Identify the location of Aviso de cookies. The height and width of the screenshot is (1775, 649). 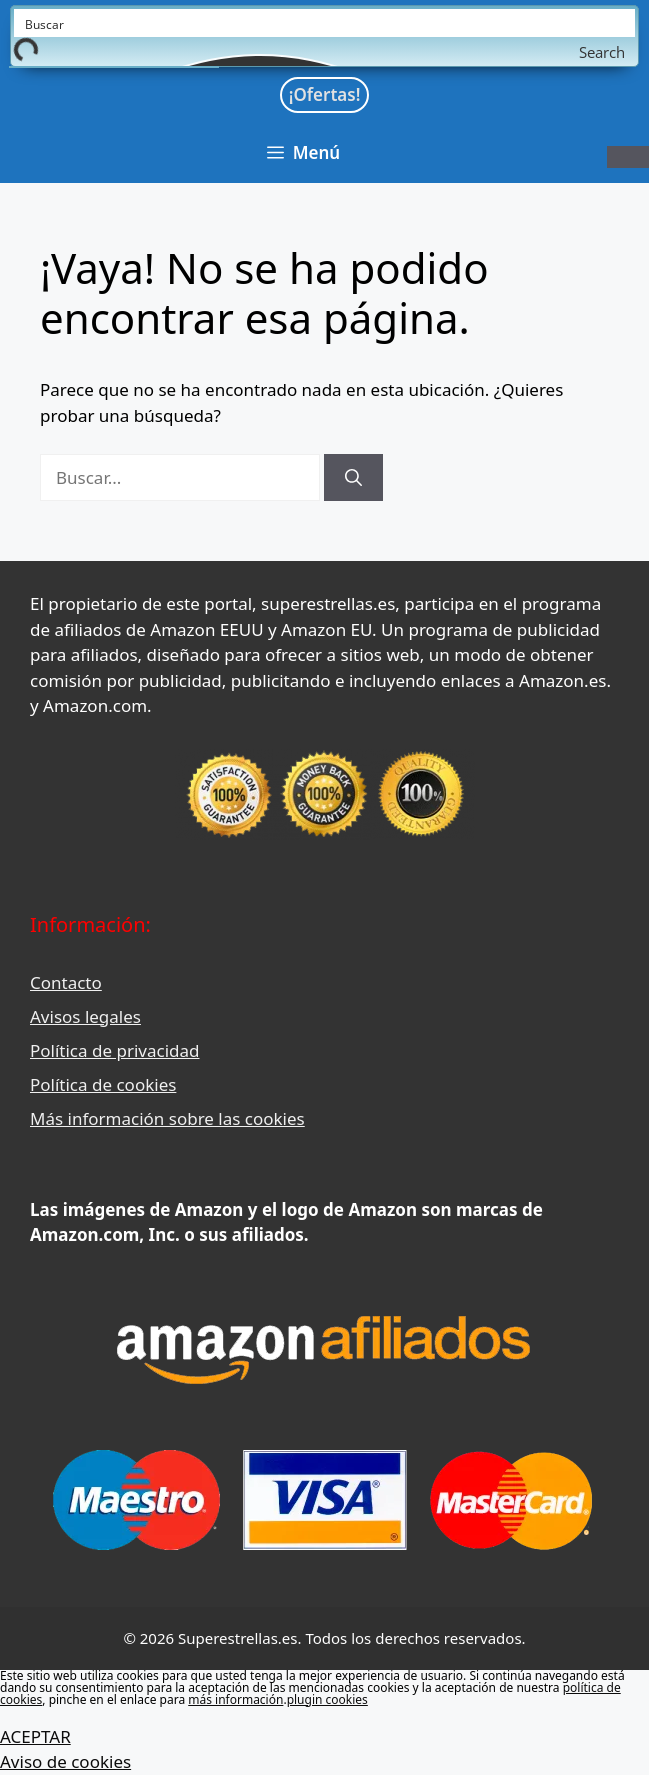
(65, 1761).